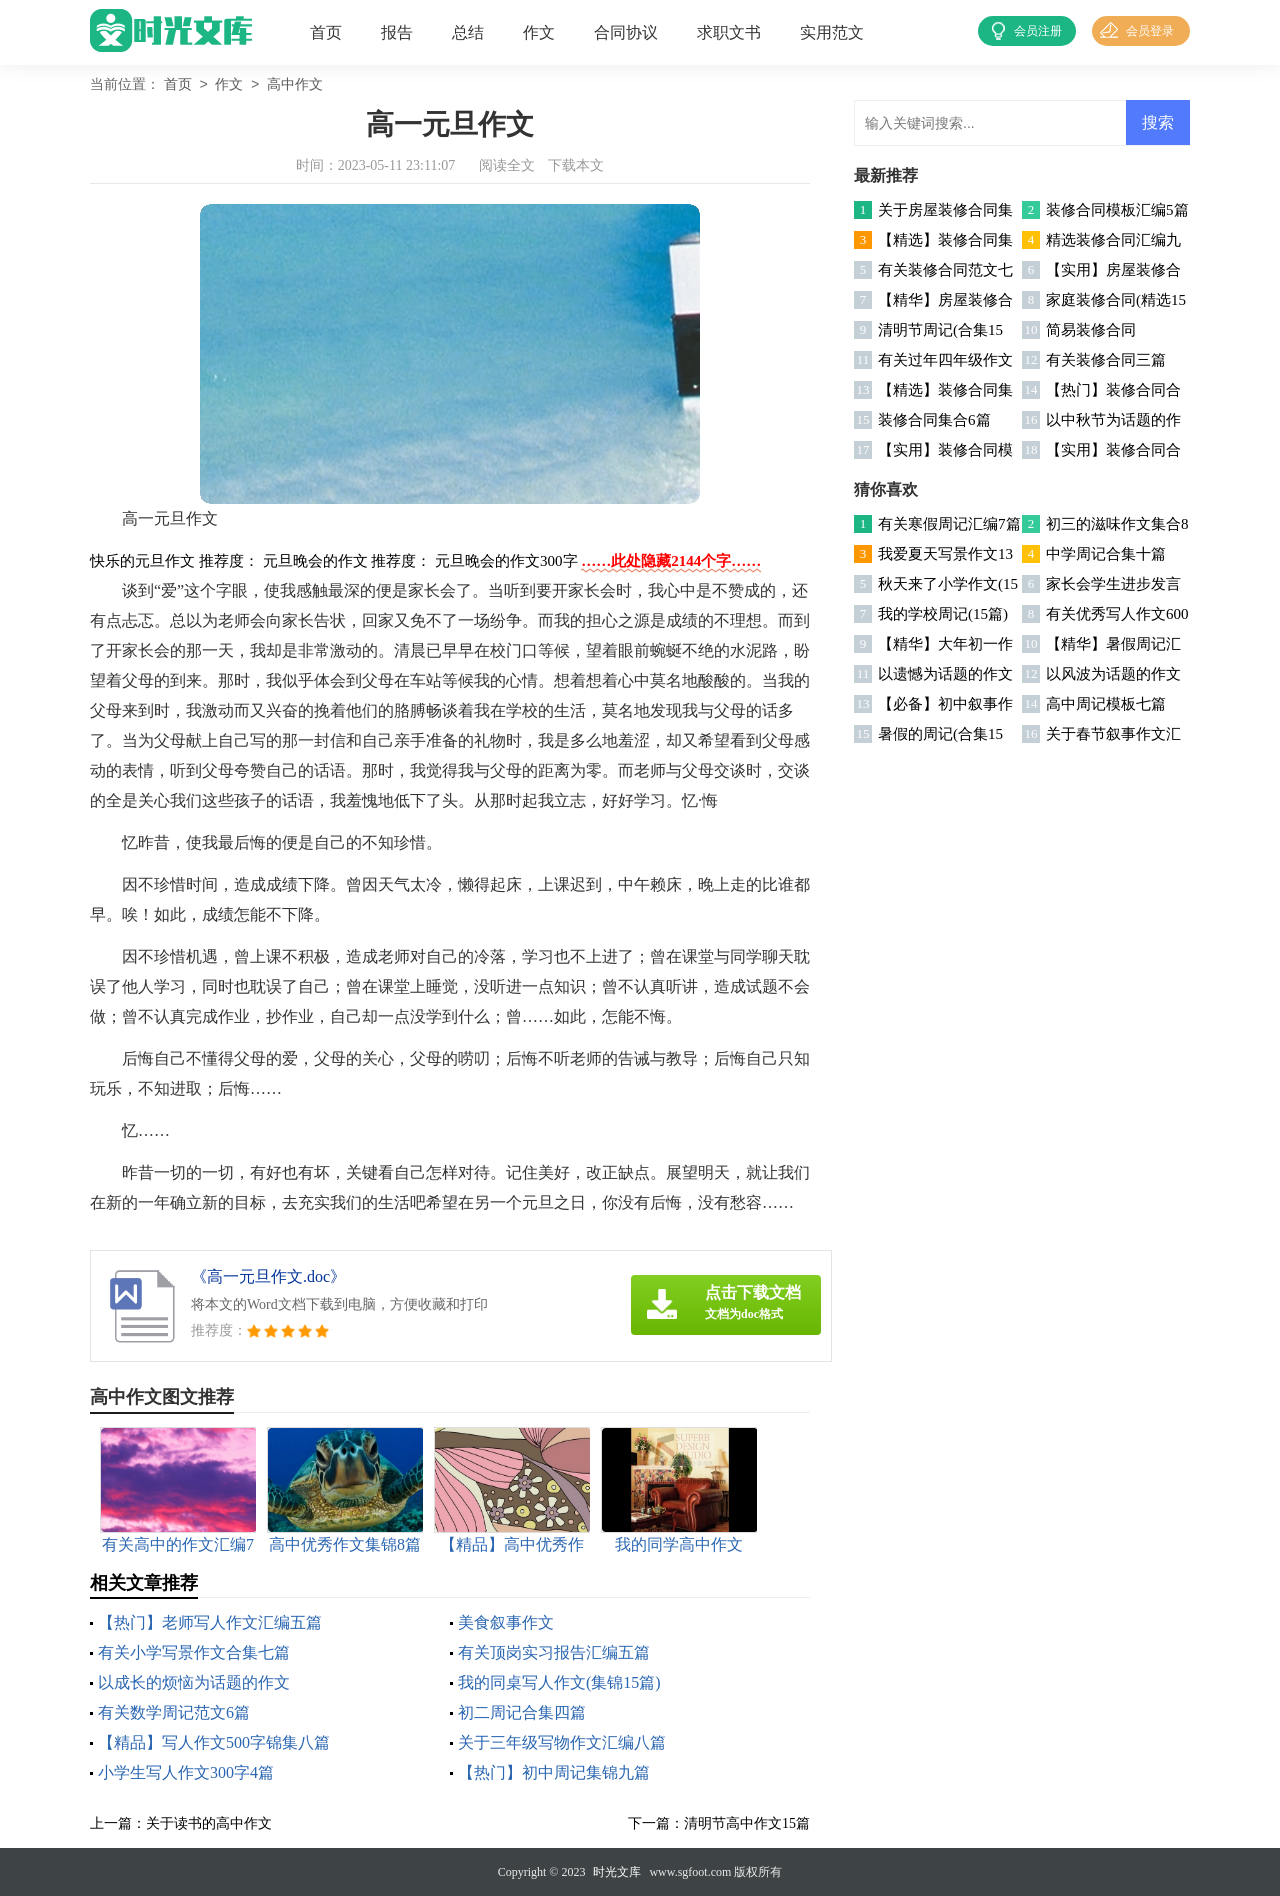 Image resolution: width=1280 pixels, height=1896 pixels. Describe the element at coordinates (832, 32) in the screenshot. I see `实用范文` at that location.